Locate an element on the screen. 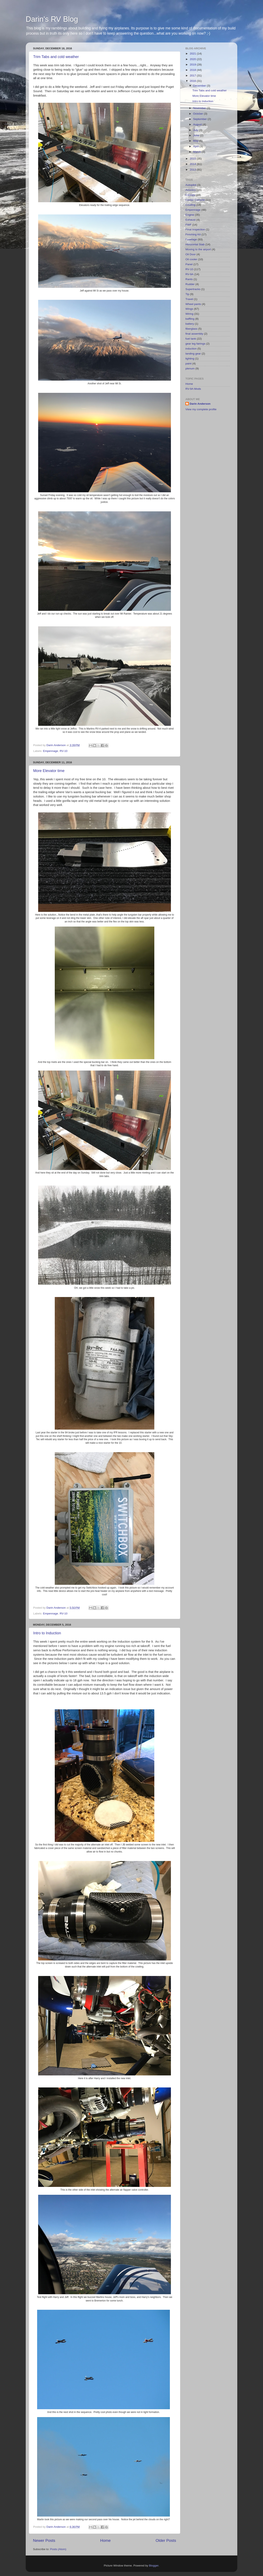  View my complete profile is located at coordinates (201, 409).